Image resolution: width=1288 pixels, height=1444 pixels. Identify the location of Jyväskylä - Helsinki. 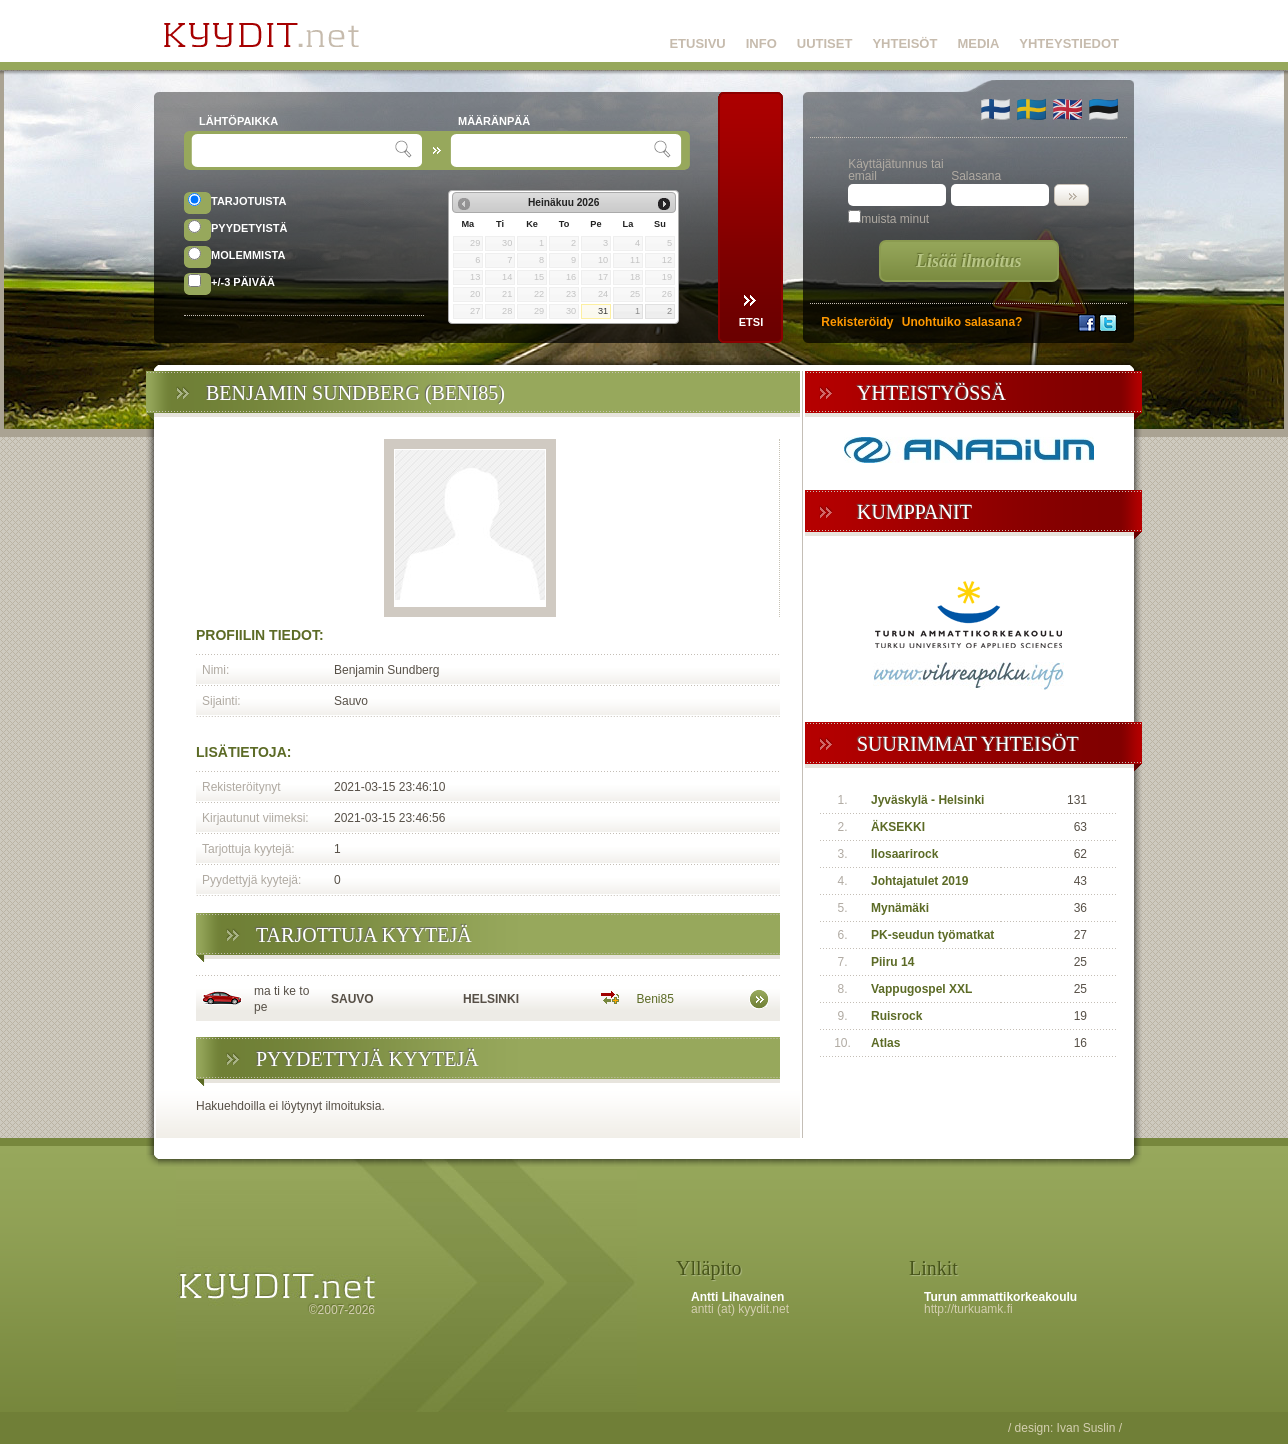
(927, 800).